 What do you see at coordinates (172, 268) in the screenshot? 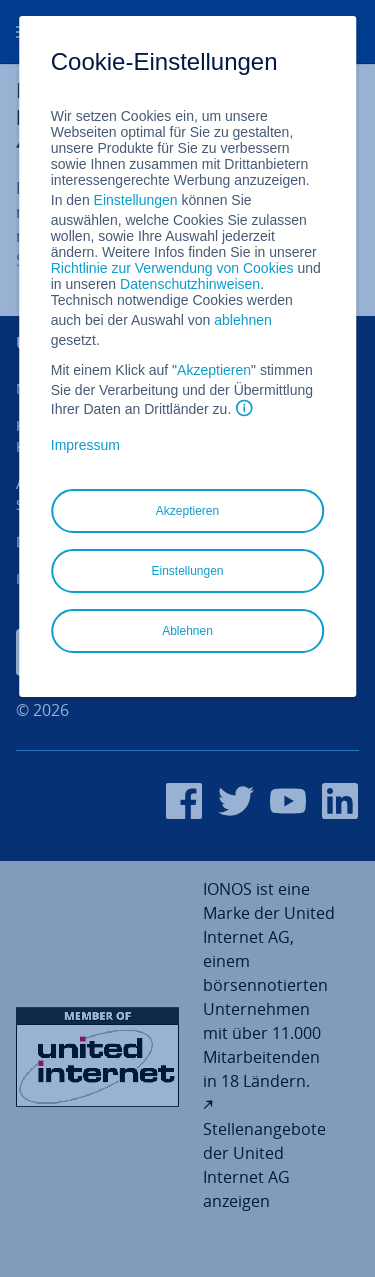
I see `Richtlinie zur Verwendung von Cookies` at bounding box center [172, 268].